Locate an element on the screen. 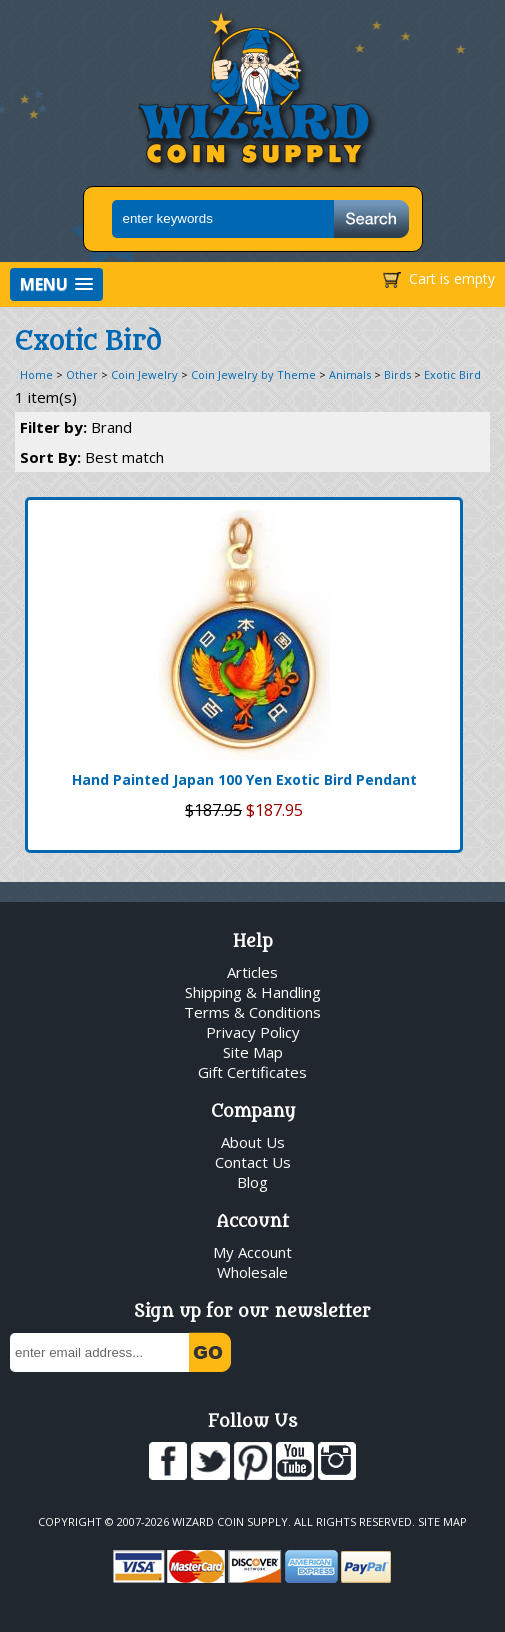  Wholesale is located at coordinates (252, 1272).